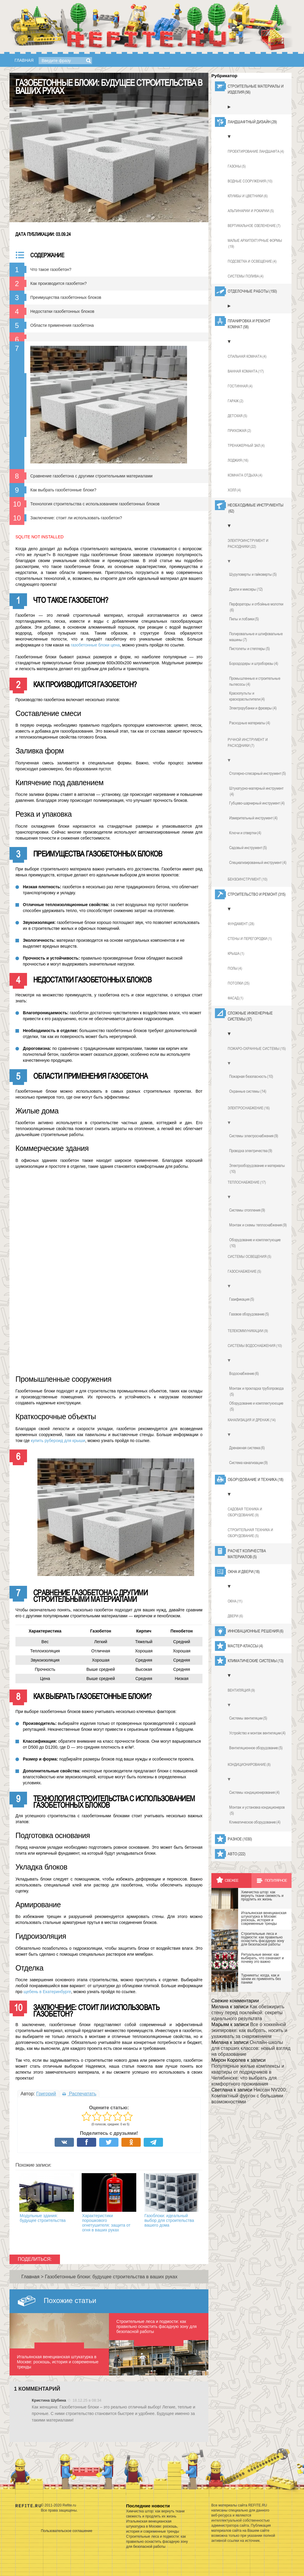 Image resolution: width=304 pixels, height=2576 pixels. Describe the element at coordinates (257, 1733) in the screenshot. I see `Устройство и монтаж вентиляции` at that location.